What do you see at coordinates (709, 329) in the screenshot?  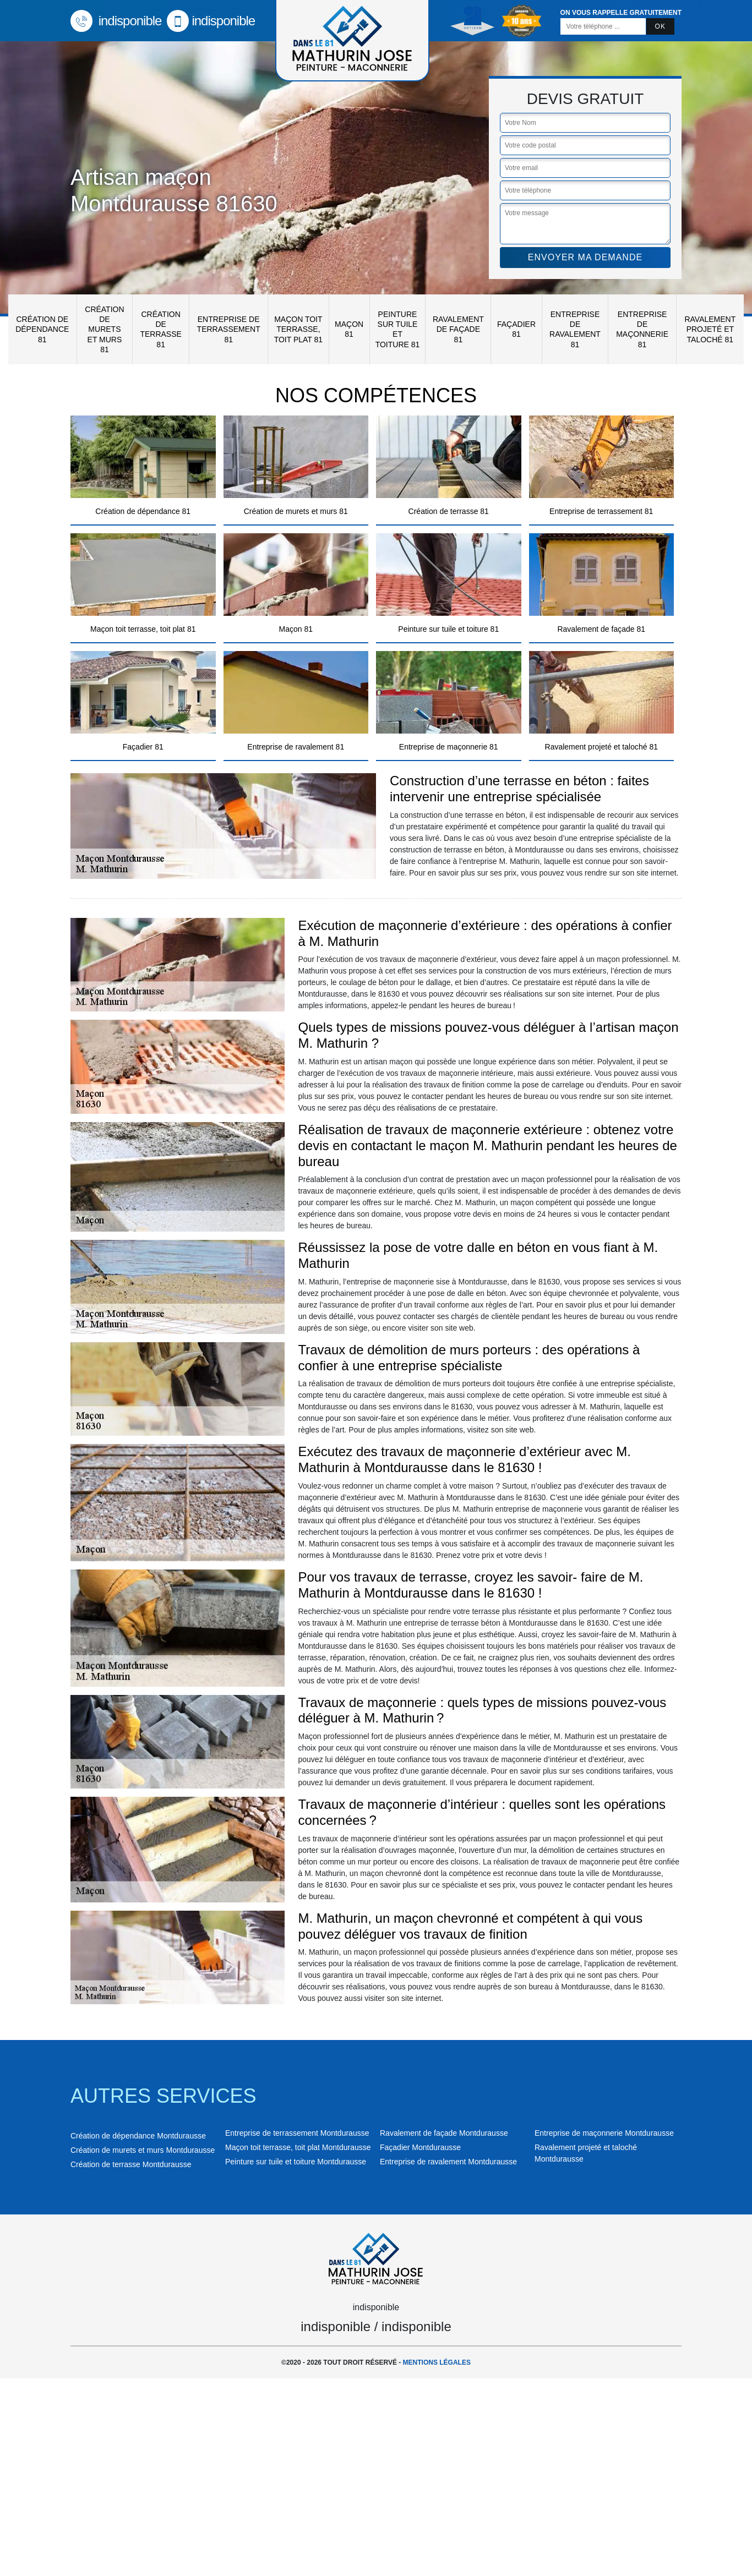 I see `Ravalement projeté et taloché 81` at bounding box center [709, 329].